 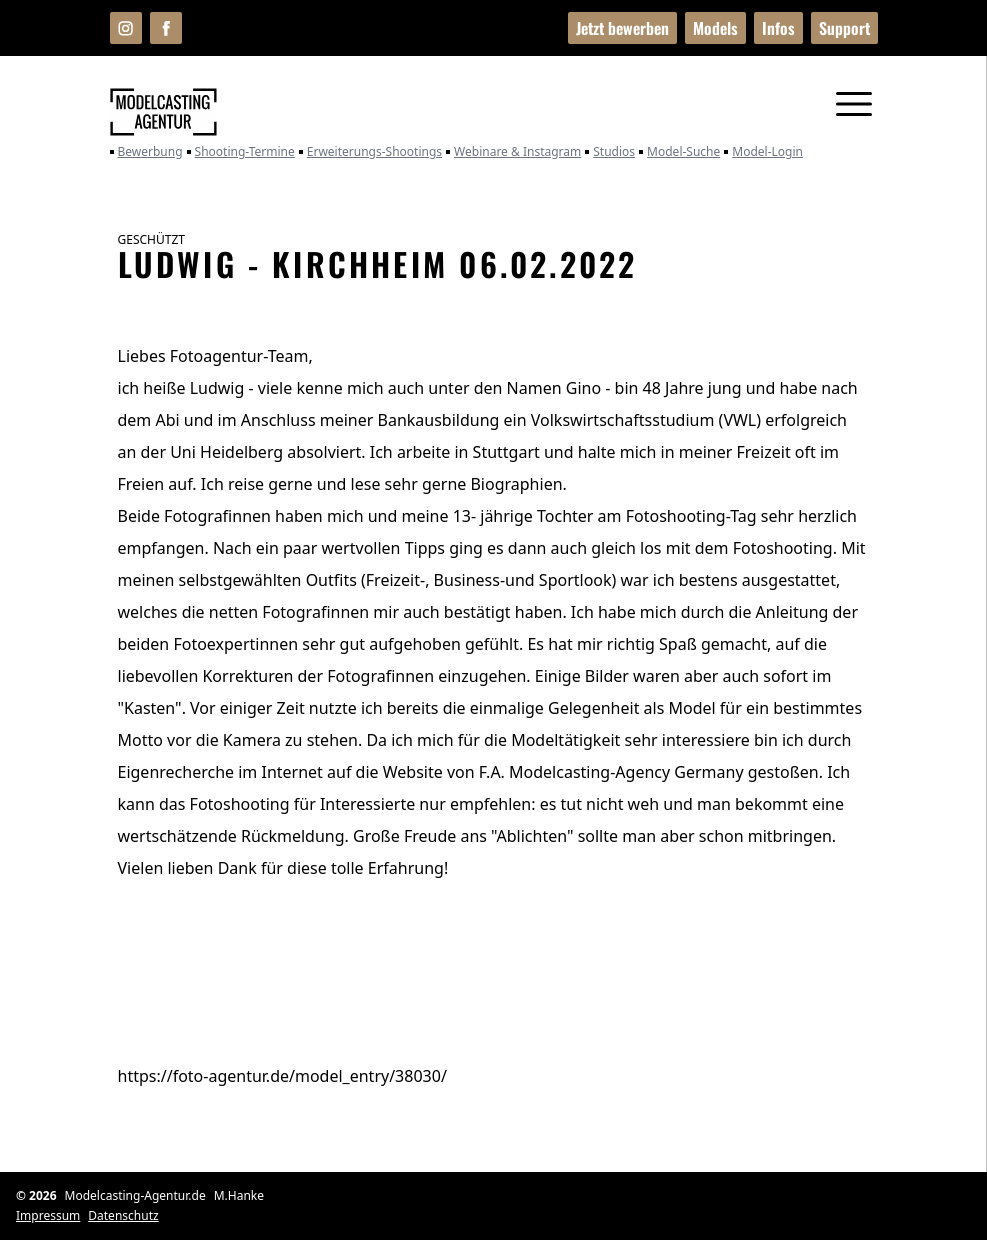 I want to click on Impressum, so click(x=48, y=1216).